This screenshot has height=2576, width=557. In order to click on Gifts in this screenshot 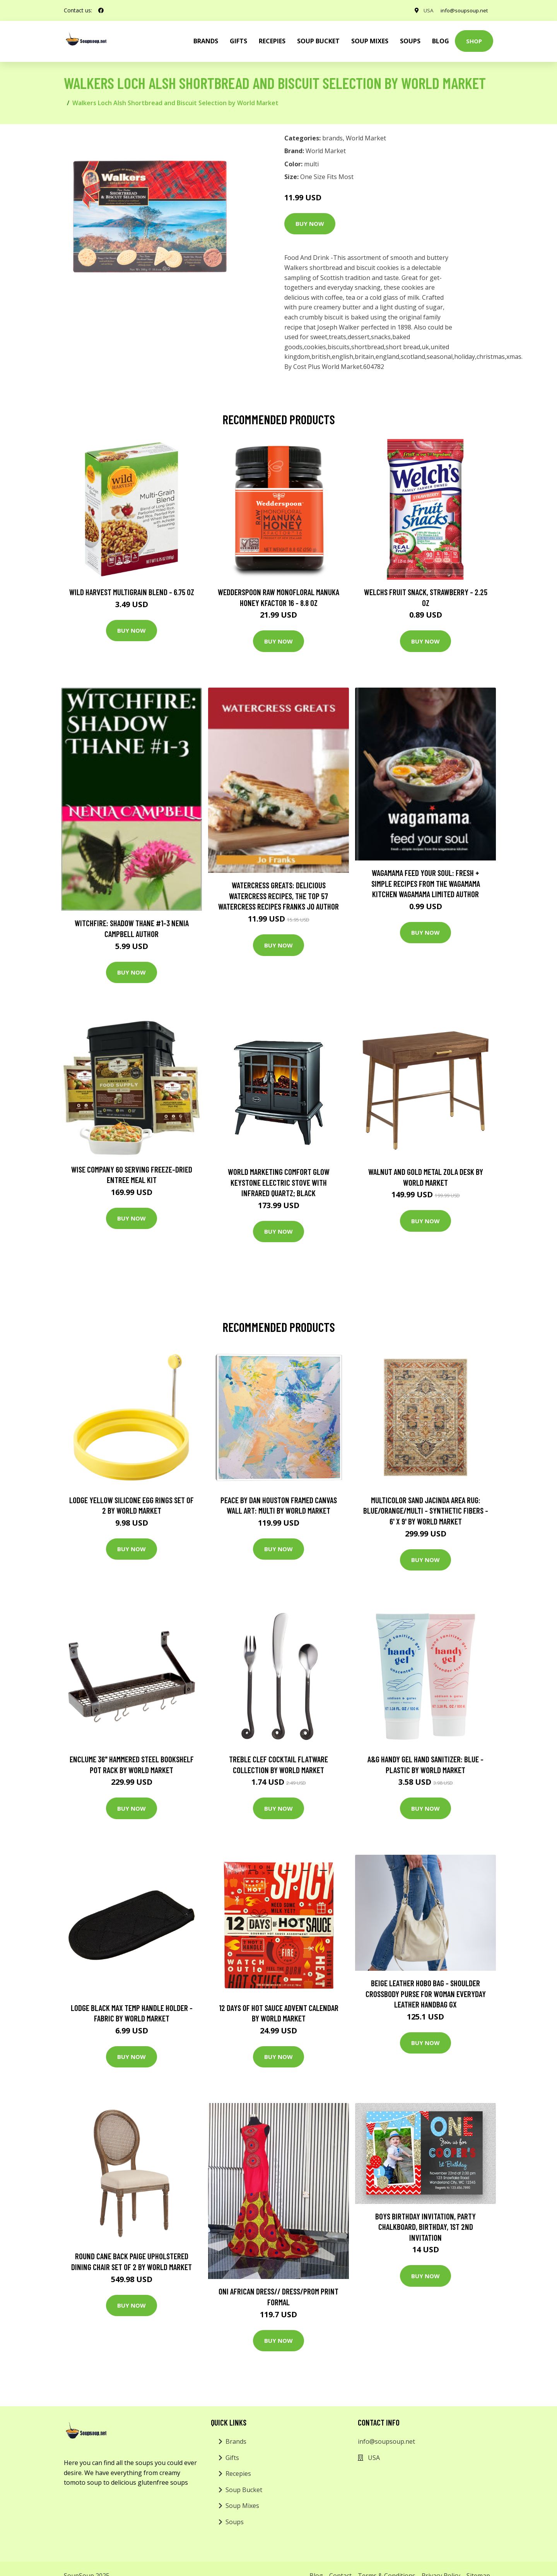, I will do `click(238, 41)`.